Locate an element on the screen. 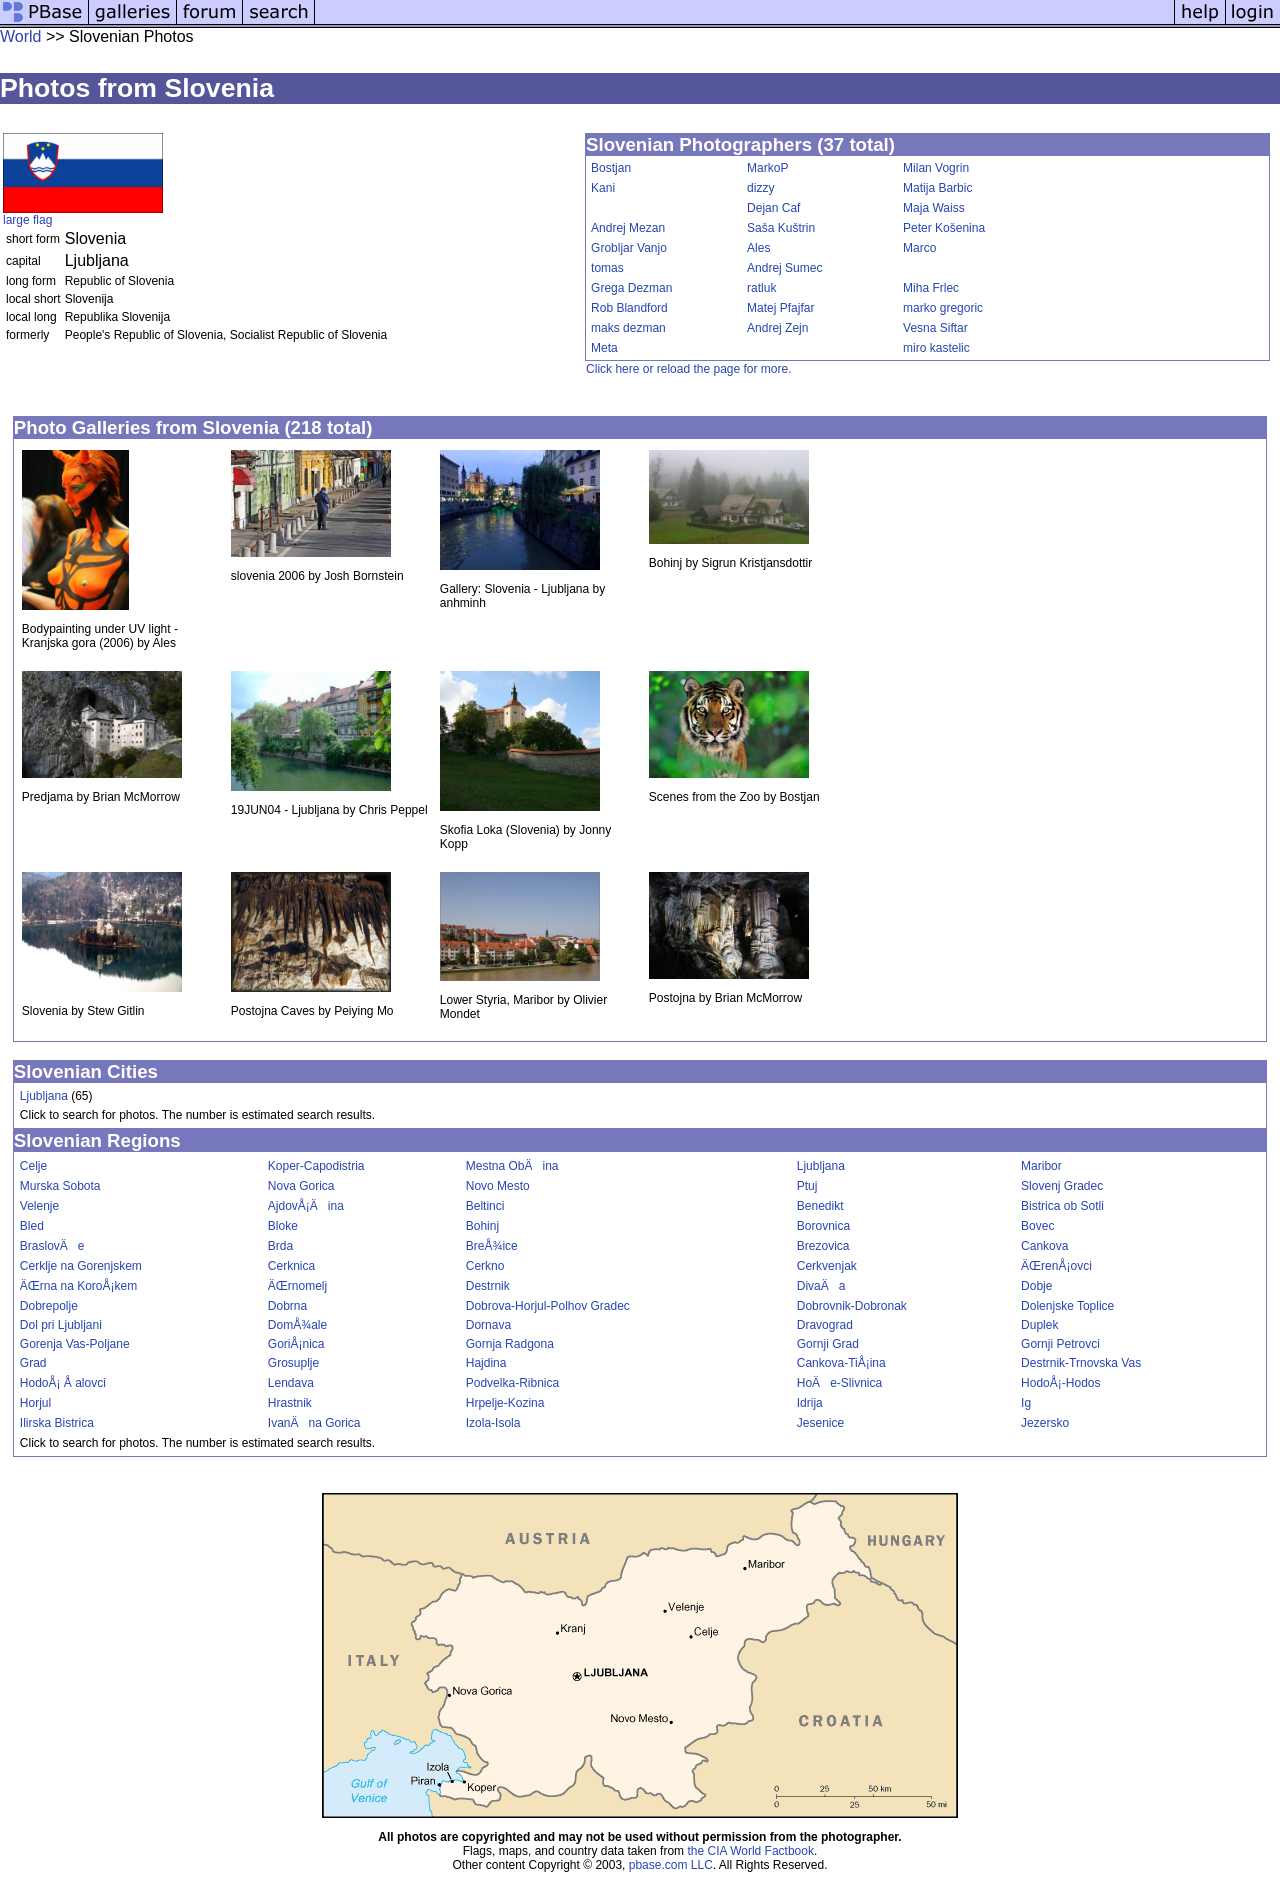 The image size is (1280, 1884). AjdovÅ¡Äina is located at coordinates (306, 1206).